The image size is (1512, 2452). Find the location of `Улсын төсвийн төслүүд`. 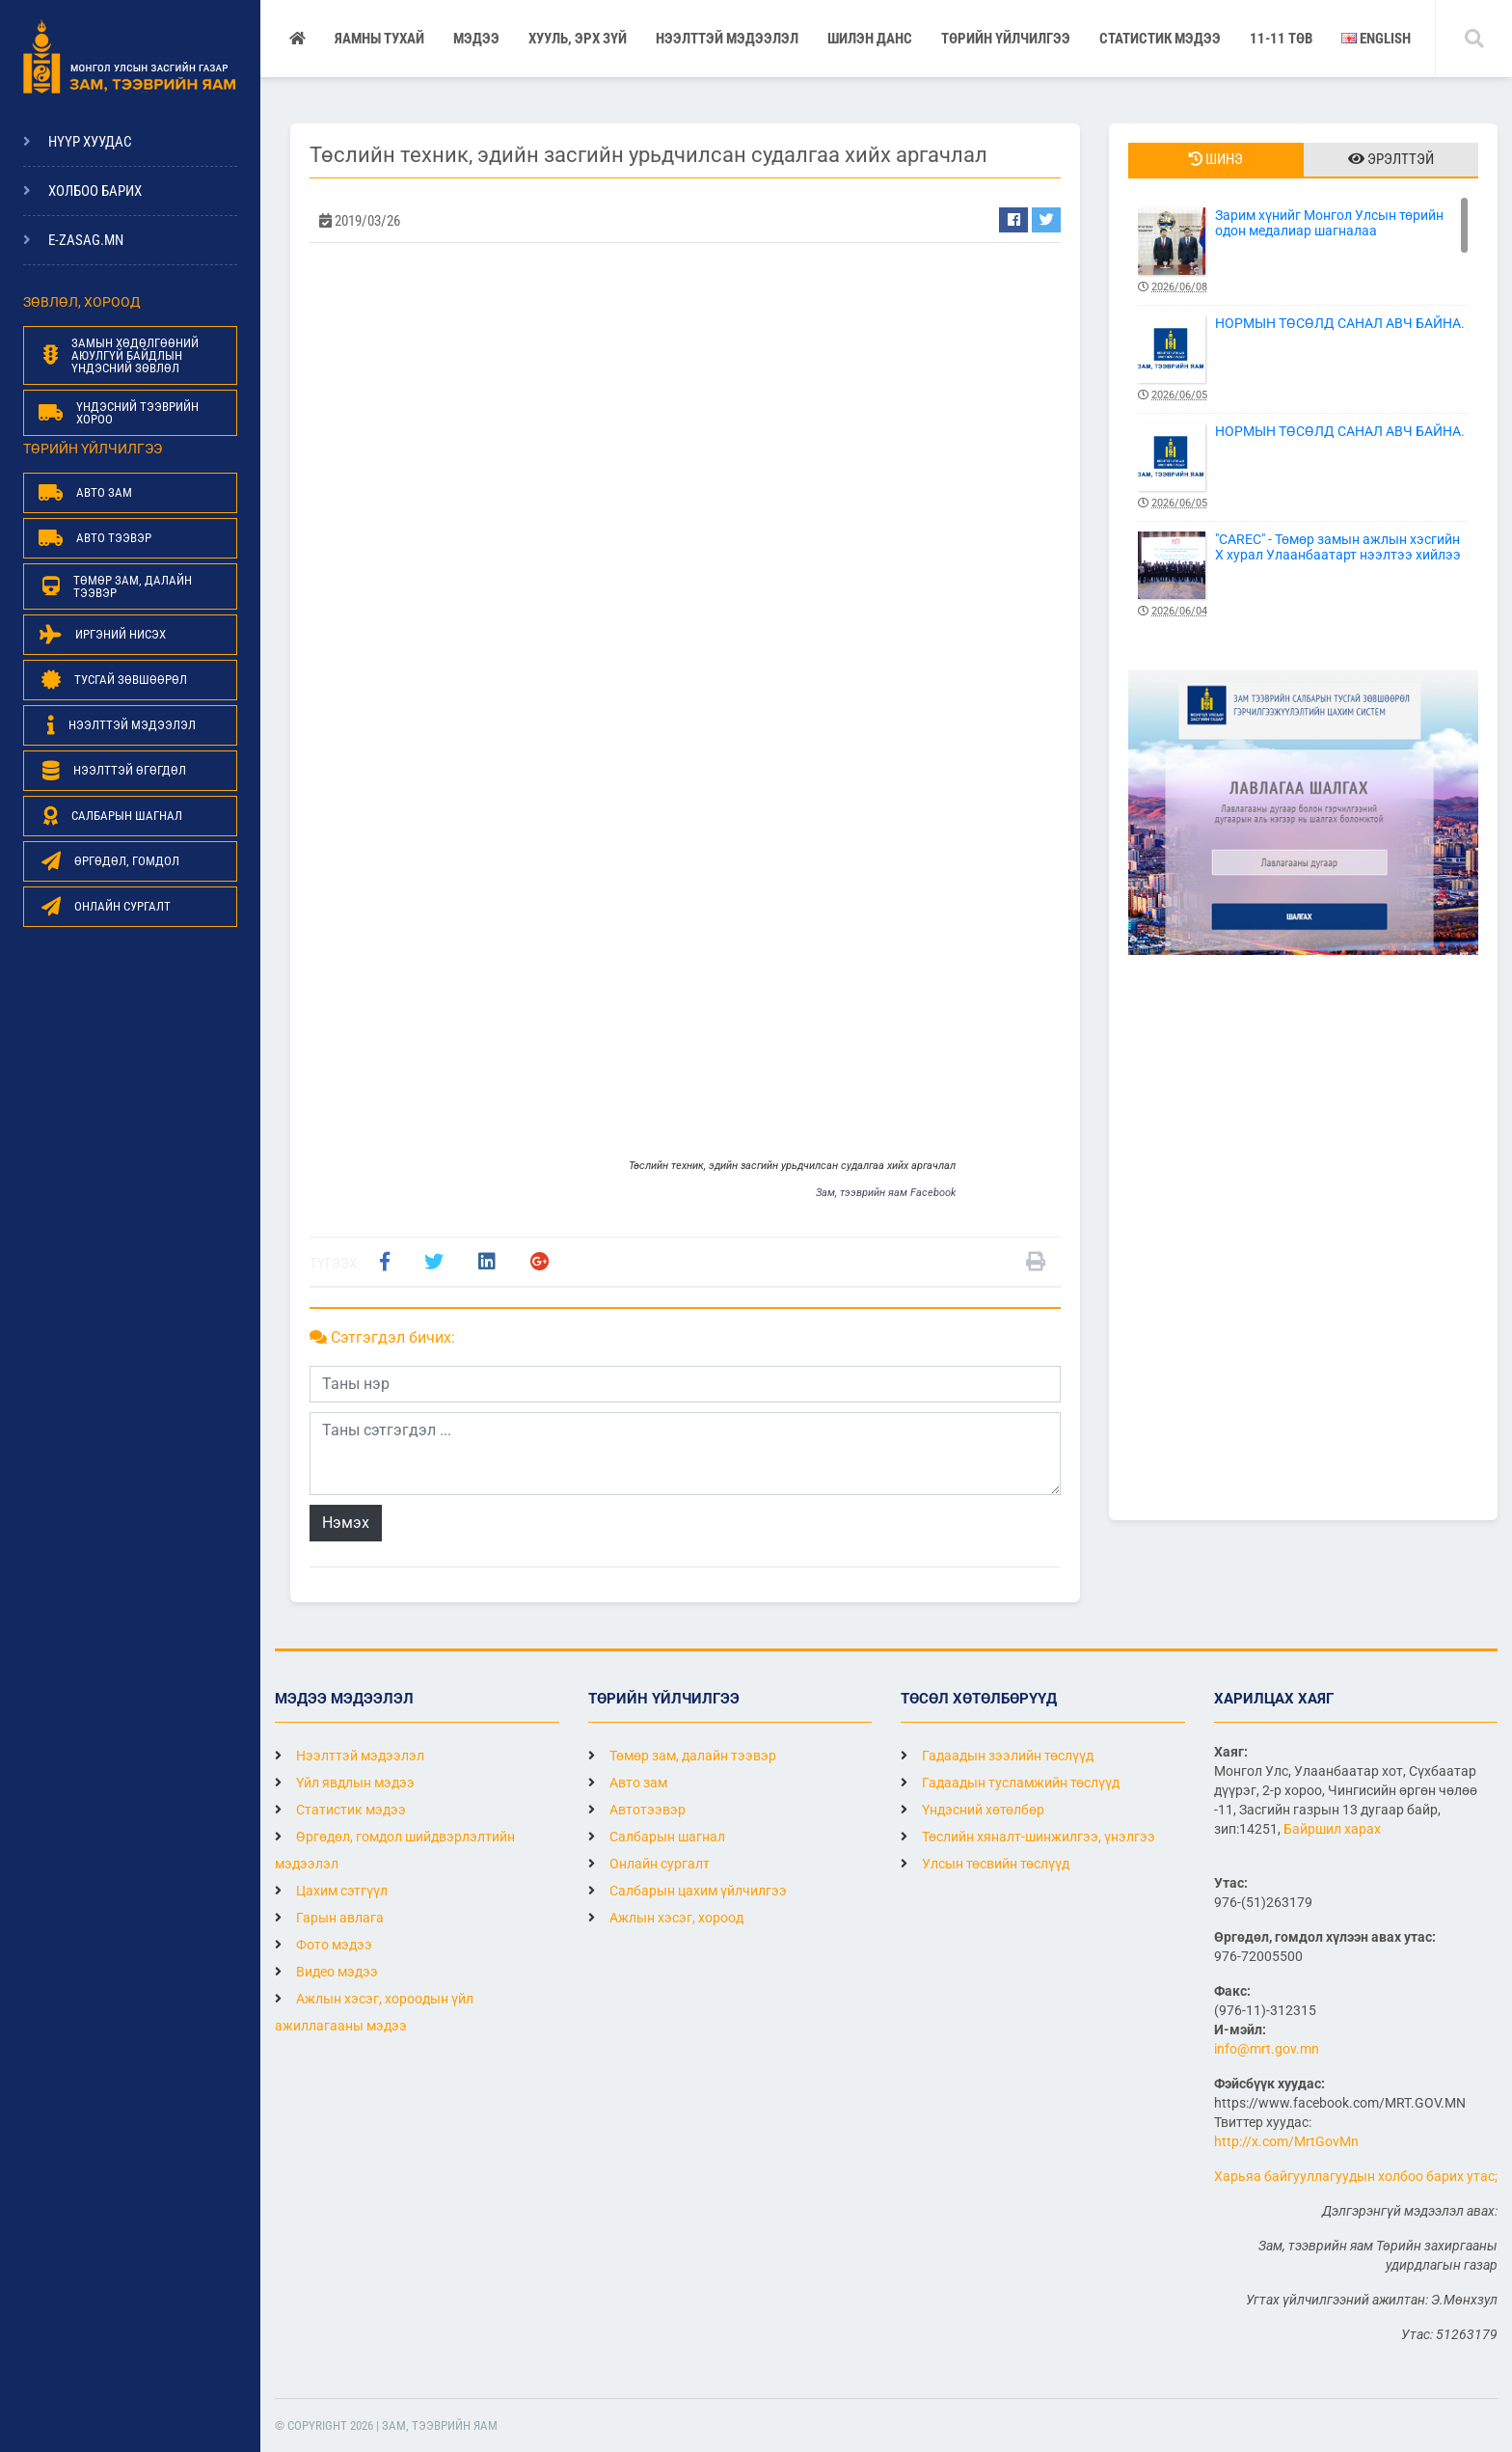

Улсын төсвийн төслүүд is located at coordinates (985, 1863).